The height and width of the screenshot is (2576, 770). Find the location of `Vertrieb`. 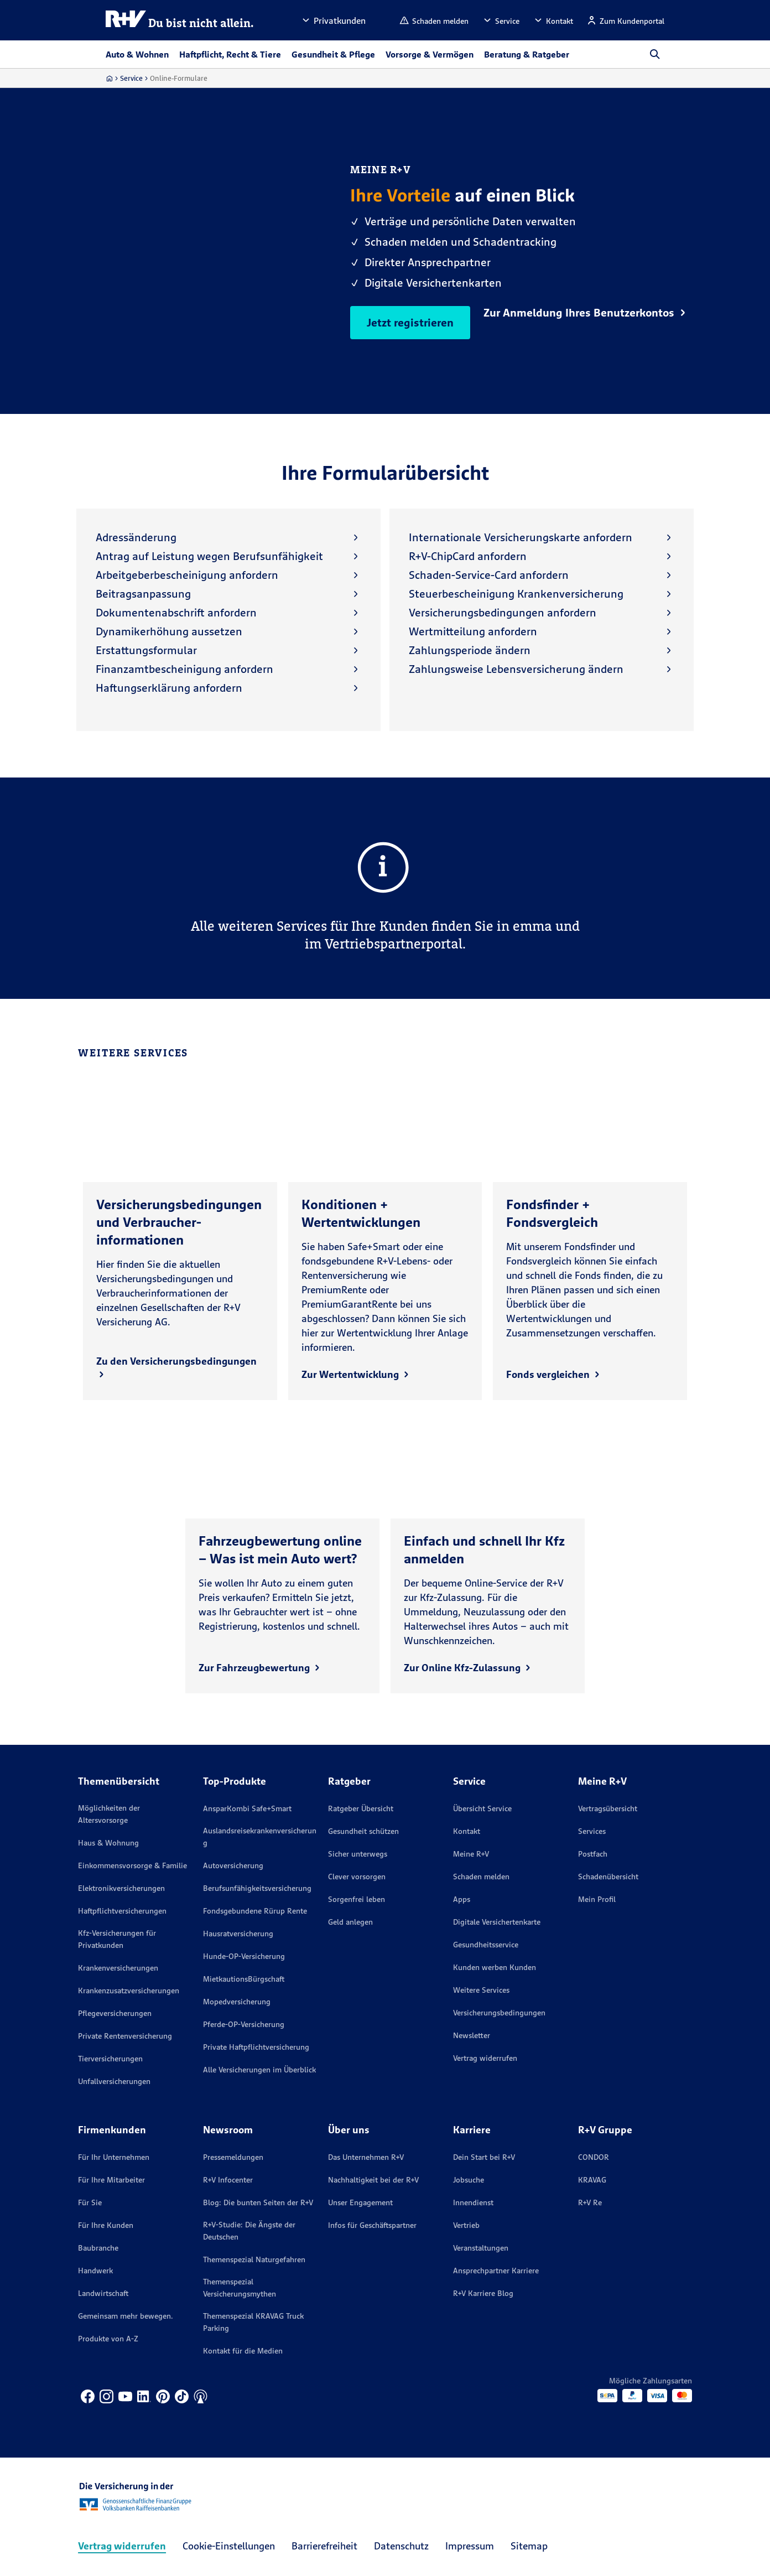

Vertrieb is located at coordinates (466, 2225).